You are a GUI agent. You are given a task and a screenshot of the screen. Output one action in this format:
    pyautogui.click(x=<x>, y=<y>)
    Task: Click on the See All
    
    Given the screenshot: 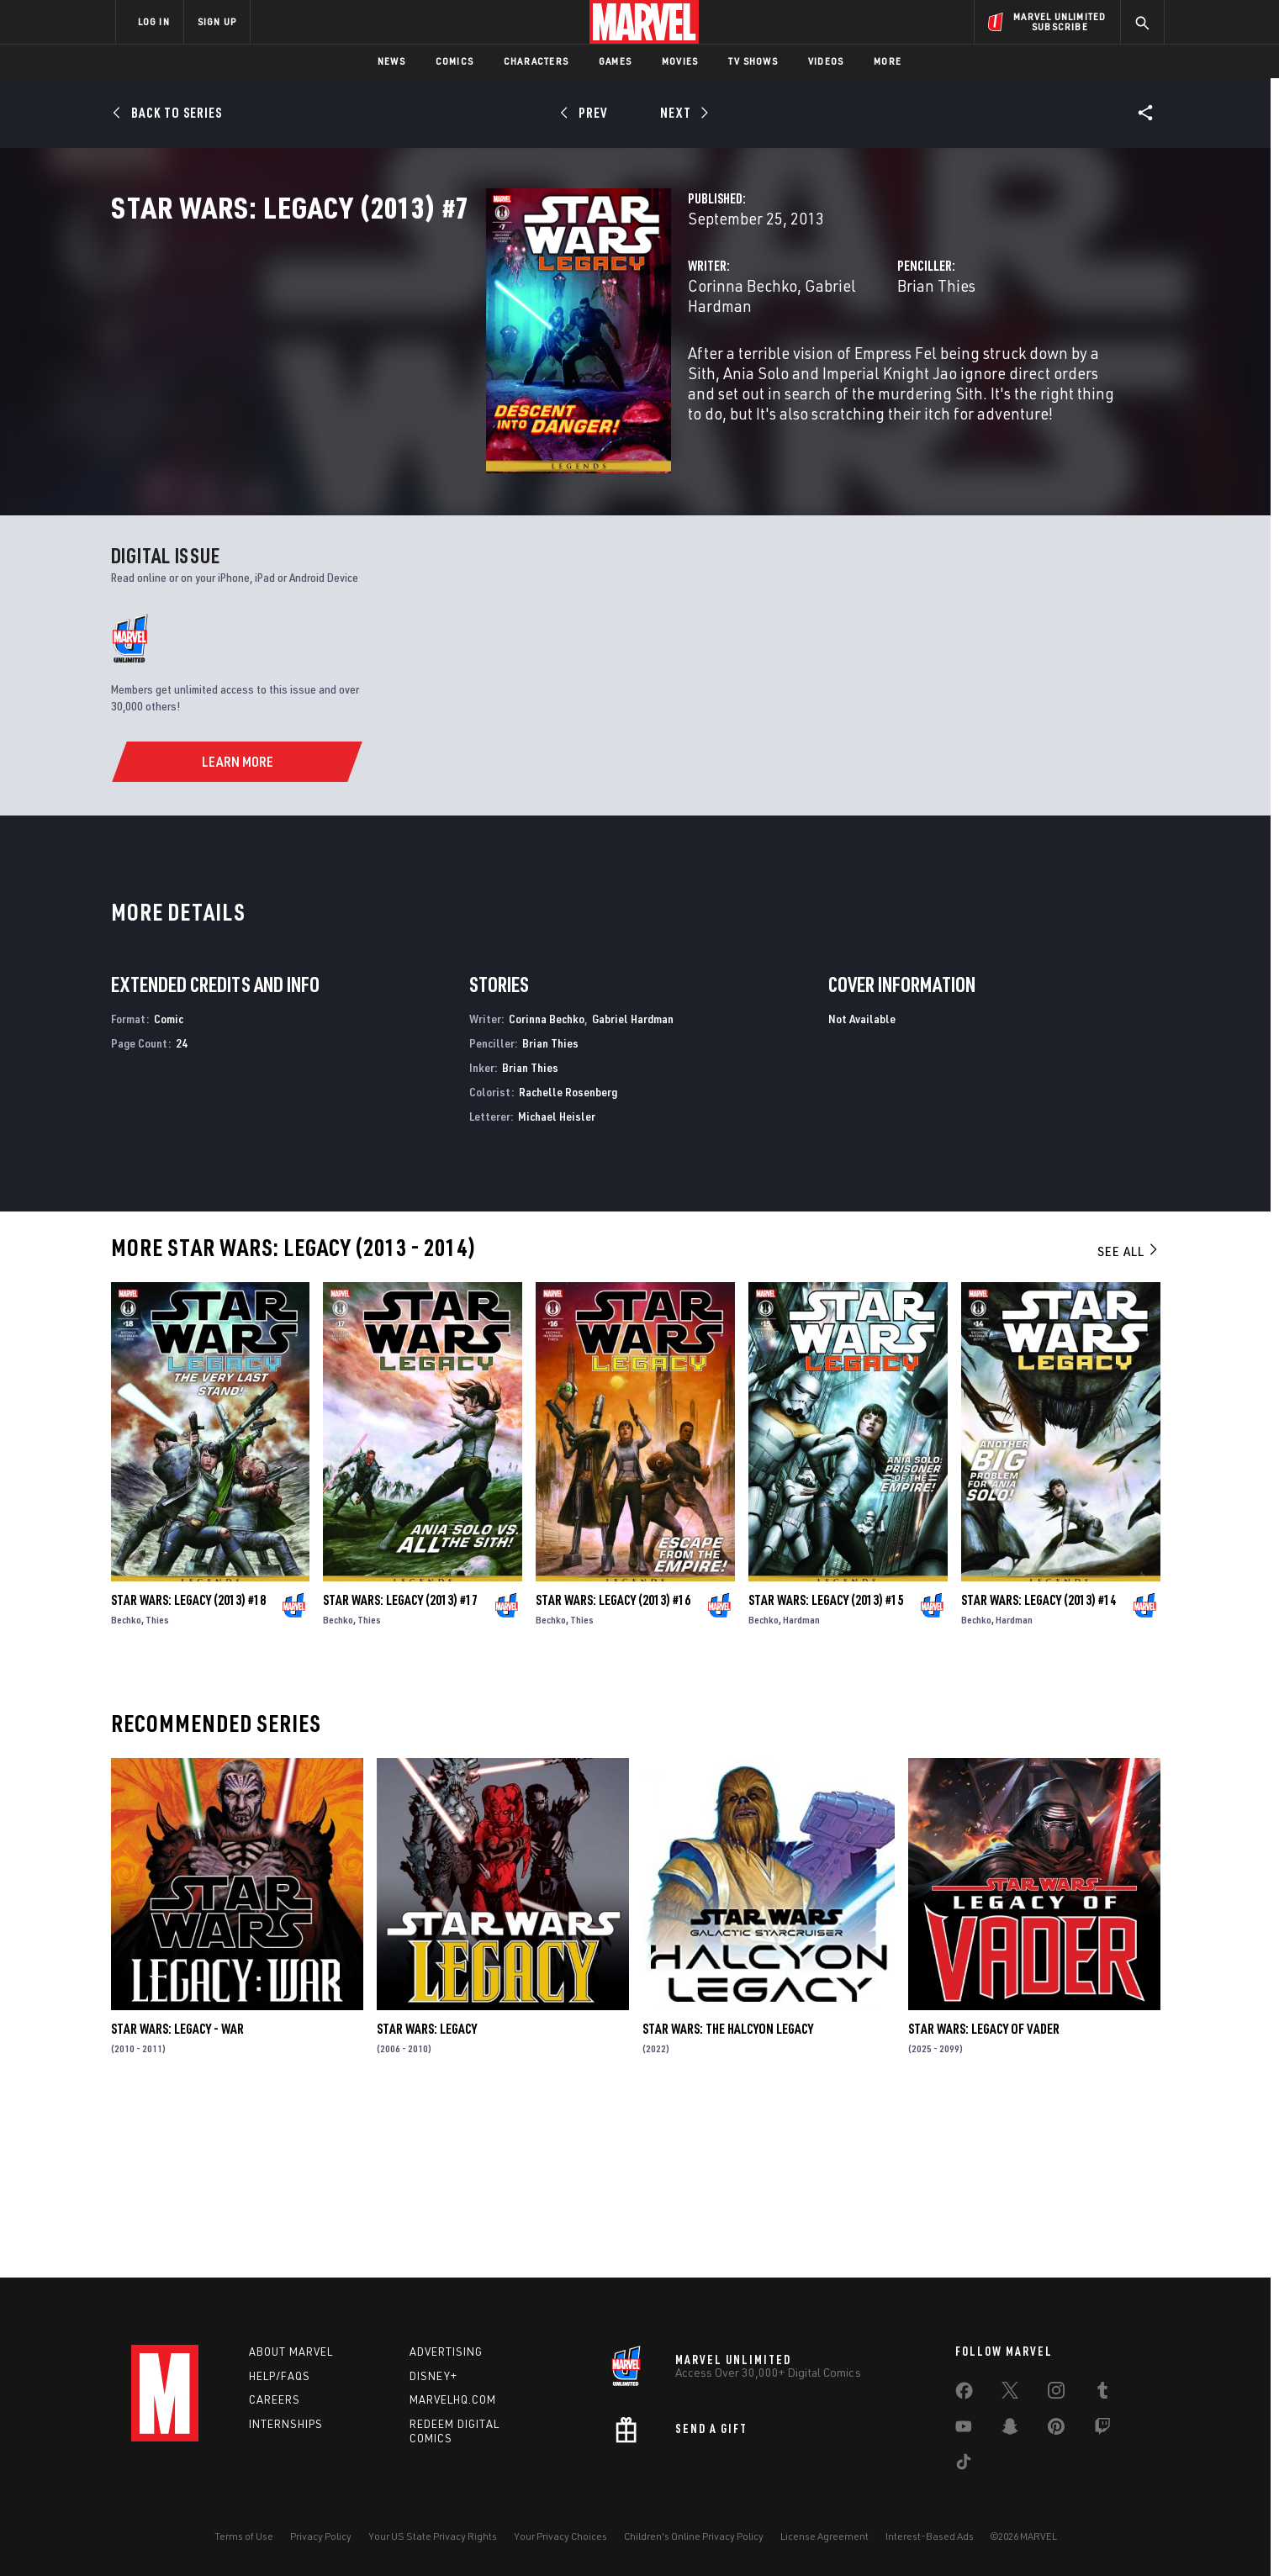 What is the action you would take?
    pyautogui.click(x=1128, y=1419)
    